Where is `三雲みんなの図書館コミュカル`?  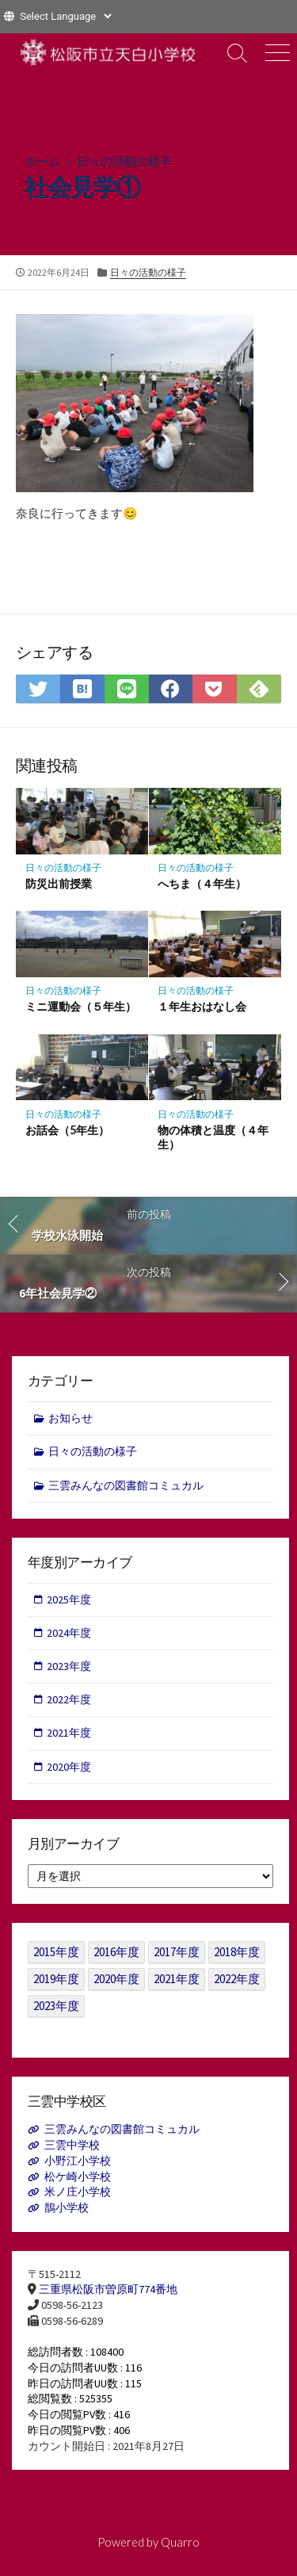
三雲みんなの図書館コミュカル is located at coordinates (126, 1485).